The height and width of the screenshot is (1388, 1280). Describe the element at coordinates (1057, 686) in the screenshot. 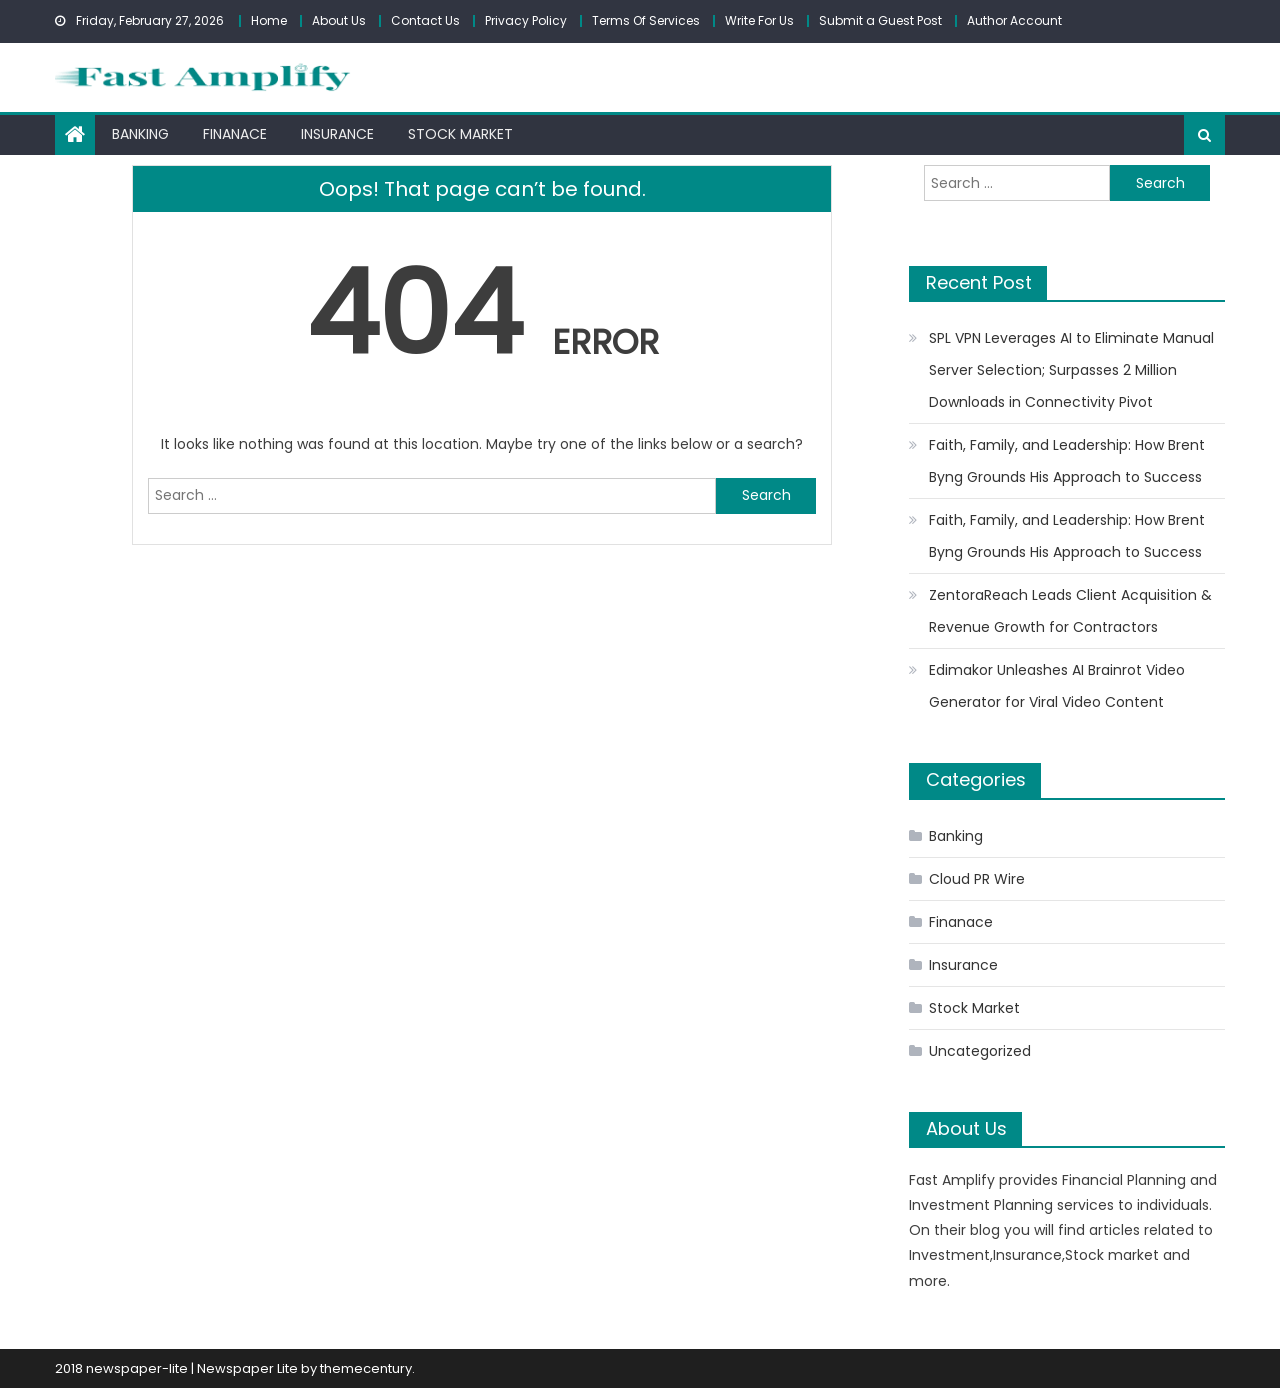

I see `Edimakor Unleashes AI Brainrot Video Generator for Viral Video Content` at that location.